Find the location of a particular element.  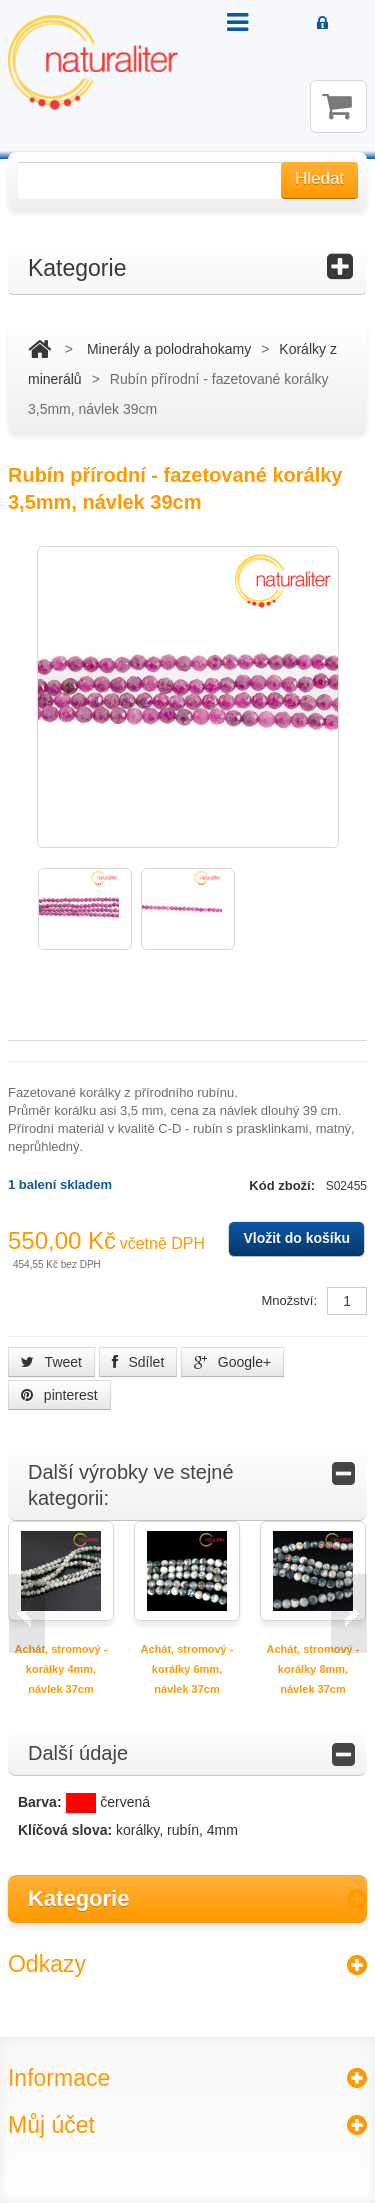

Tweet is located at coordinates (51, 1362).